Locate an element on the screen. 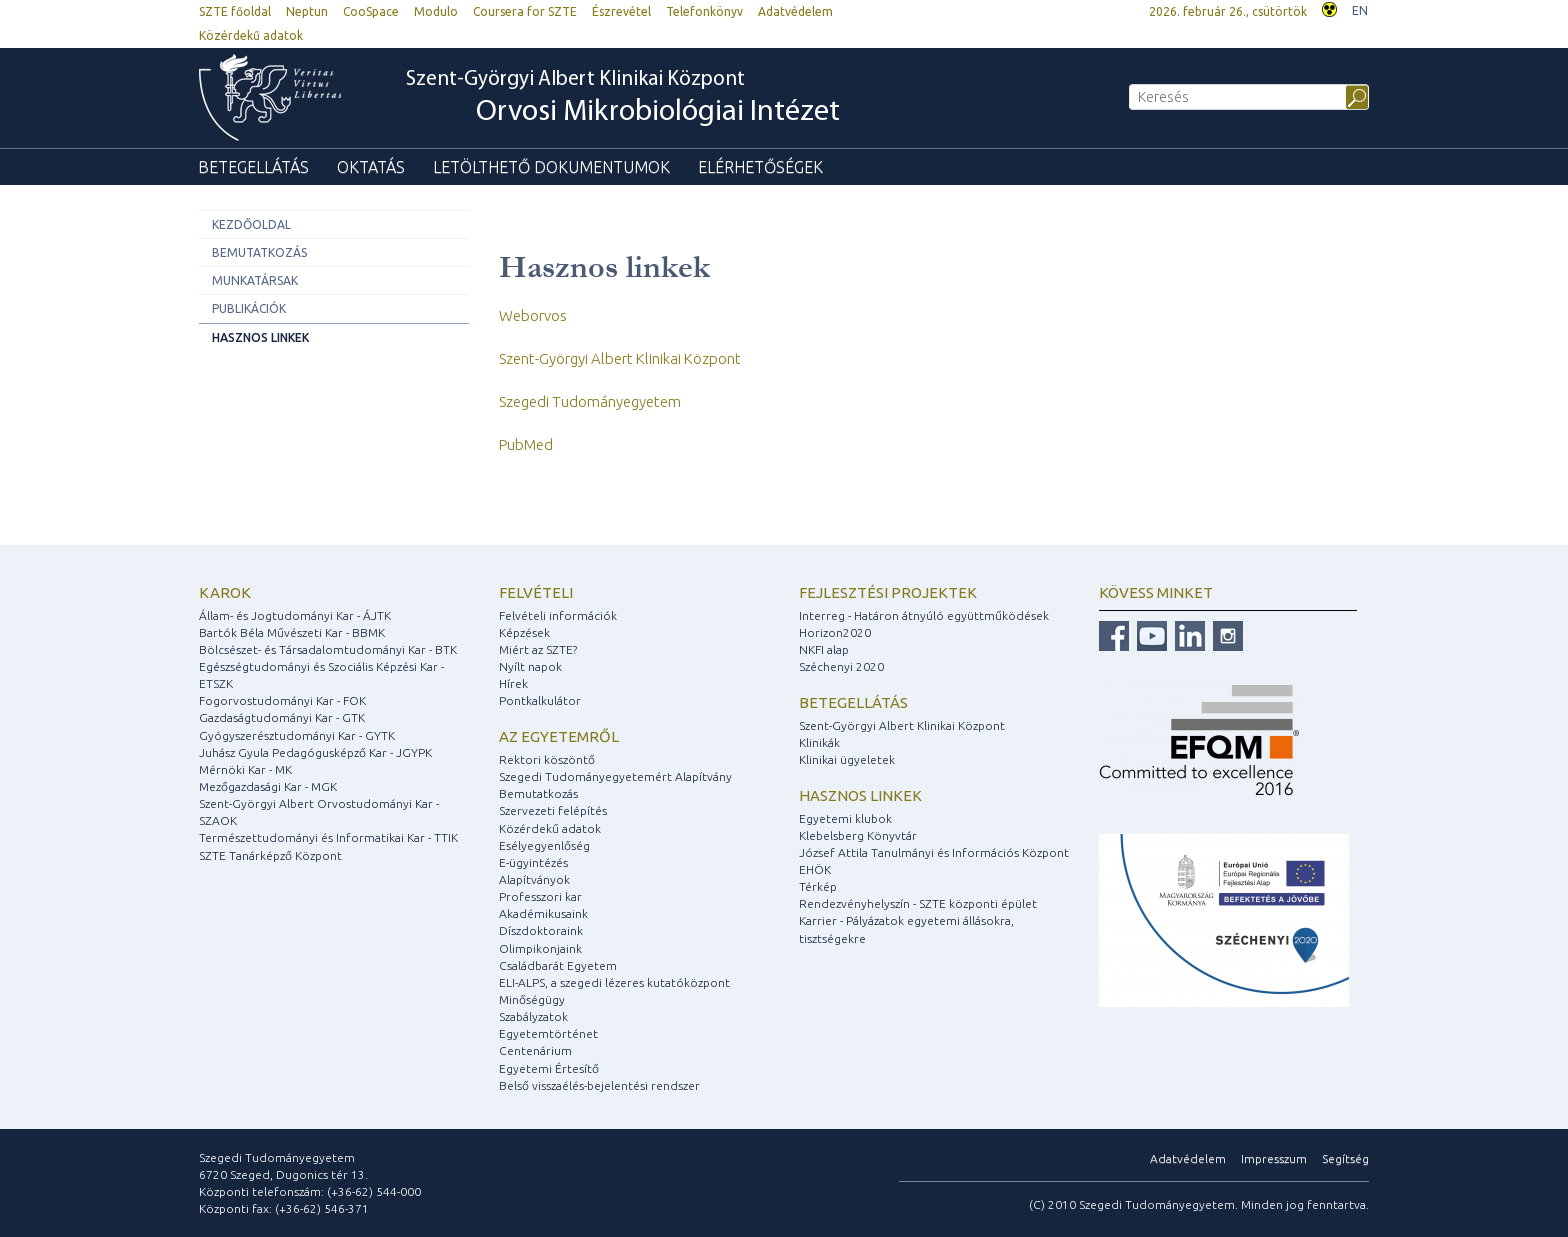  Természettudományi és Informatikai Kar - TTIK is located at coordinates (328, 837).